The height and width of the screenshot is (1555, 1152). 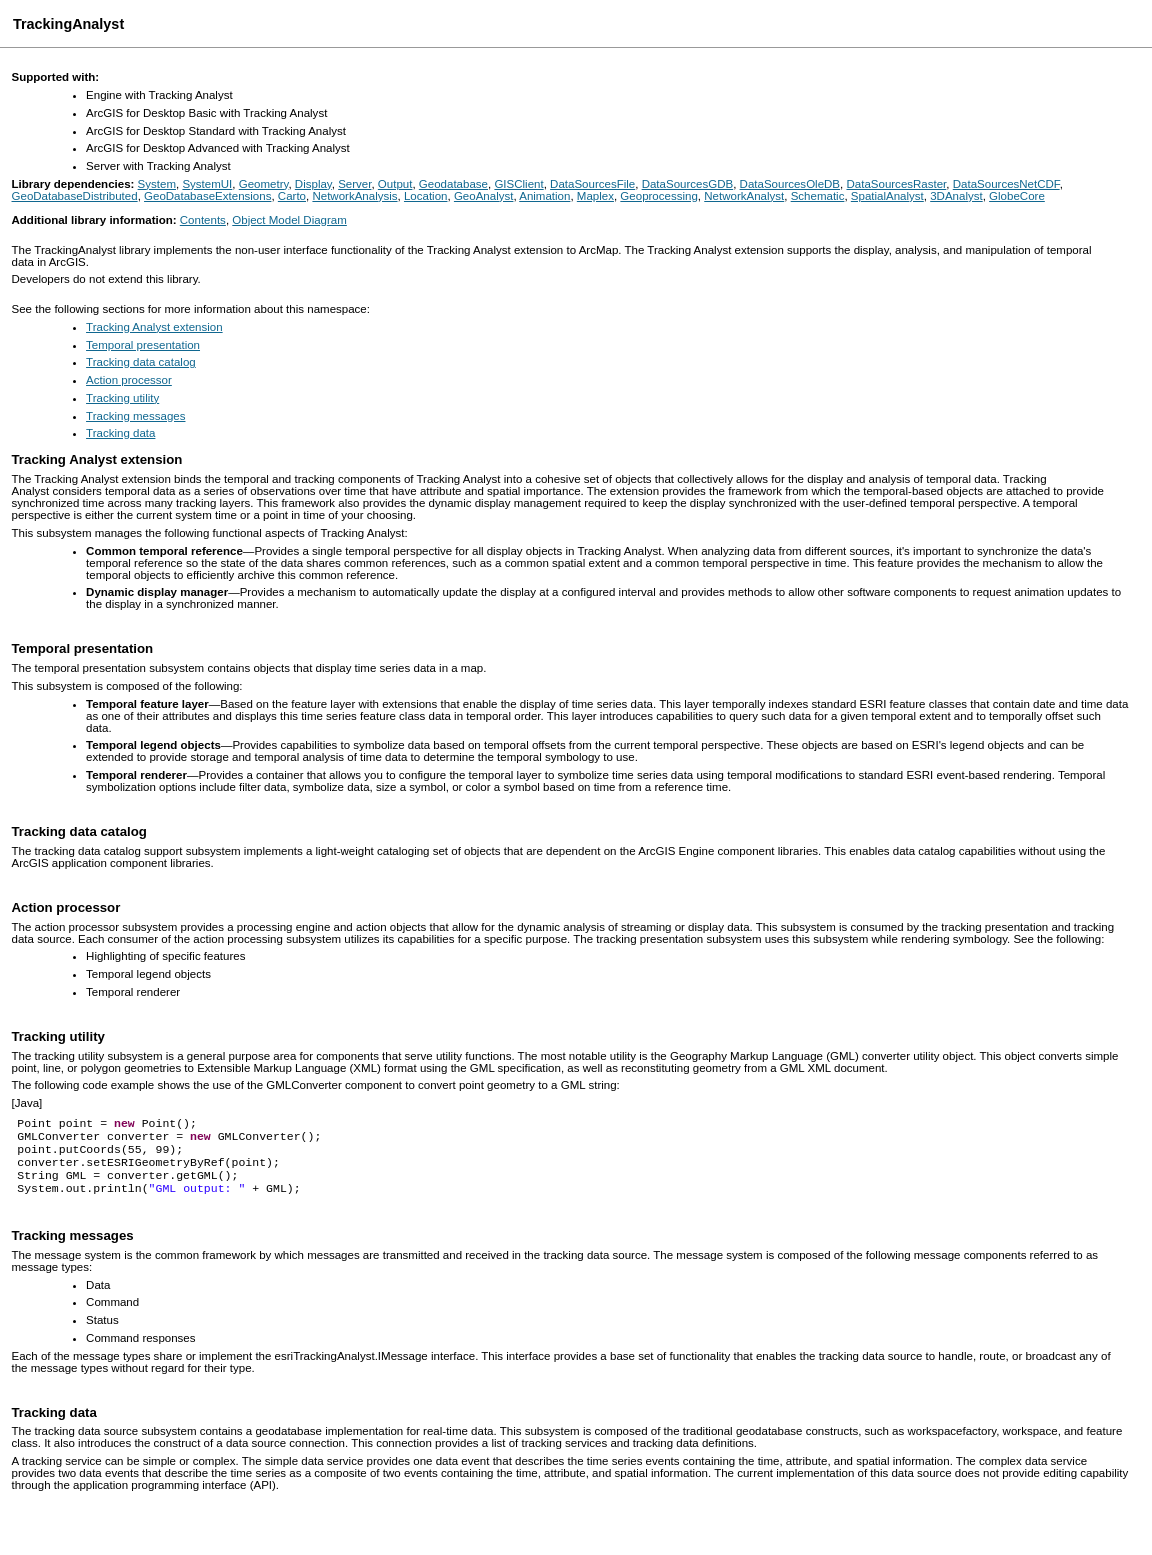 What do you see at coordinates (395, 184) in the screenshot?
I see `Output` at bounding box center [395, 184].